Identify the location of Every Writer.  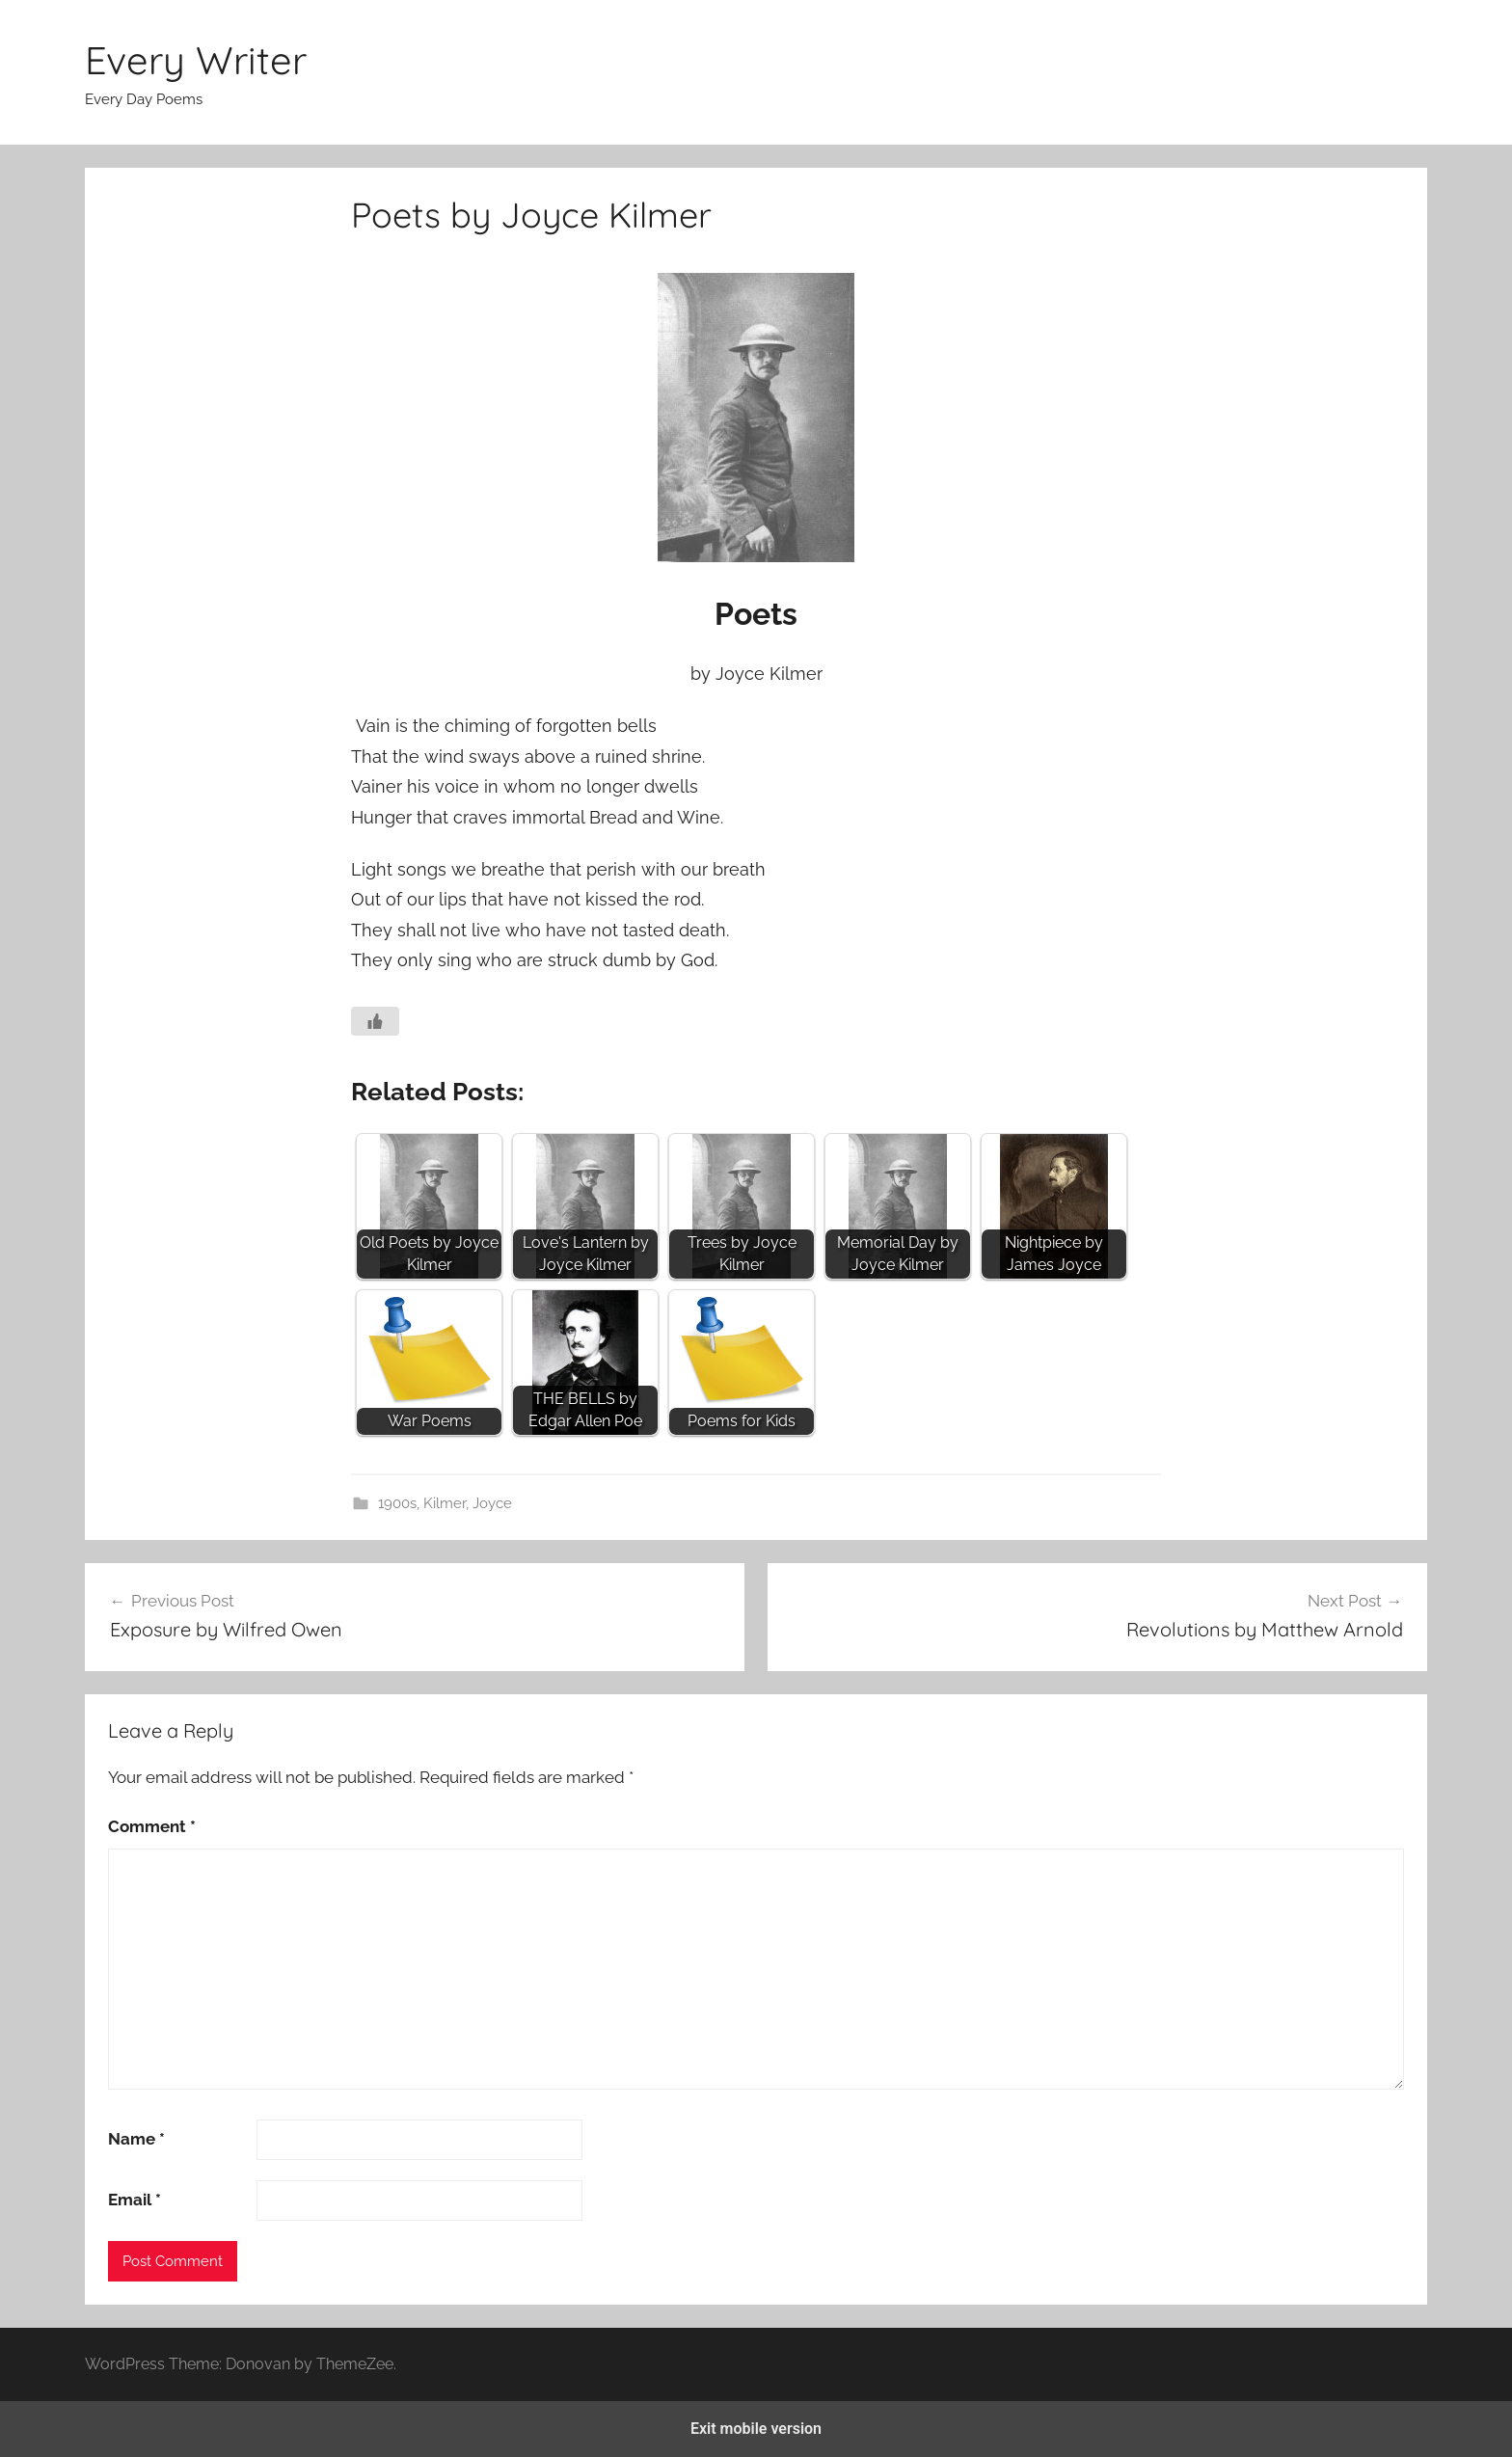
(196, 60).